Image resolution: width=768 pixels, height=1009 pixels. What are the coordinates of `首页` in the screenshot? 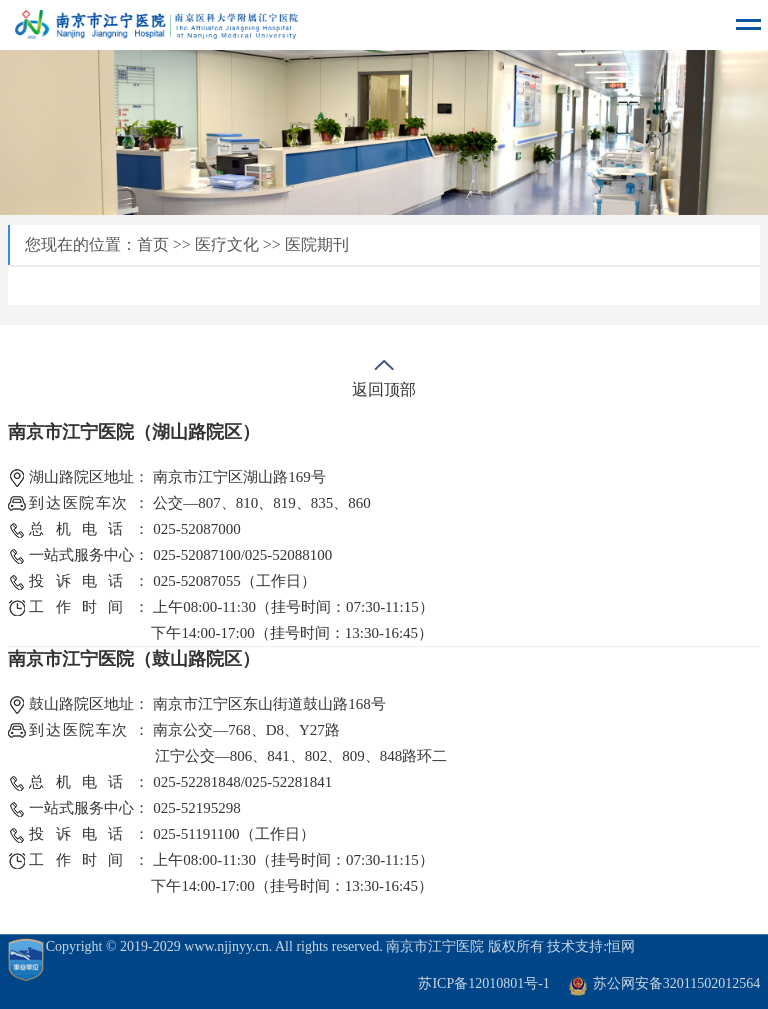 It's located at (153, 244).